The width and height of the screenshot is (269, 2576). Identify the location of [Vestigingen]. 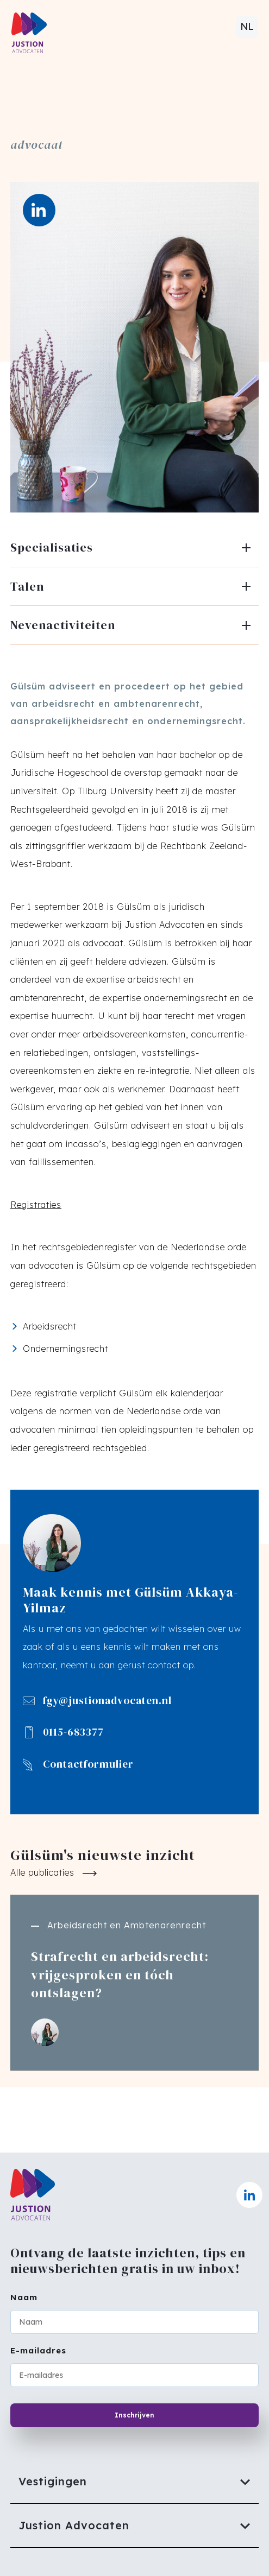
(134, 2481).